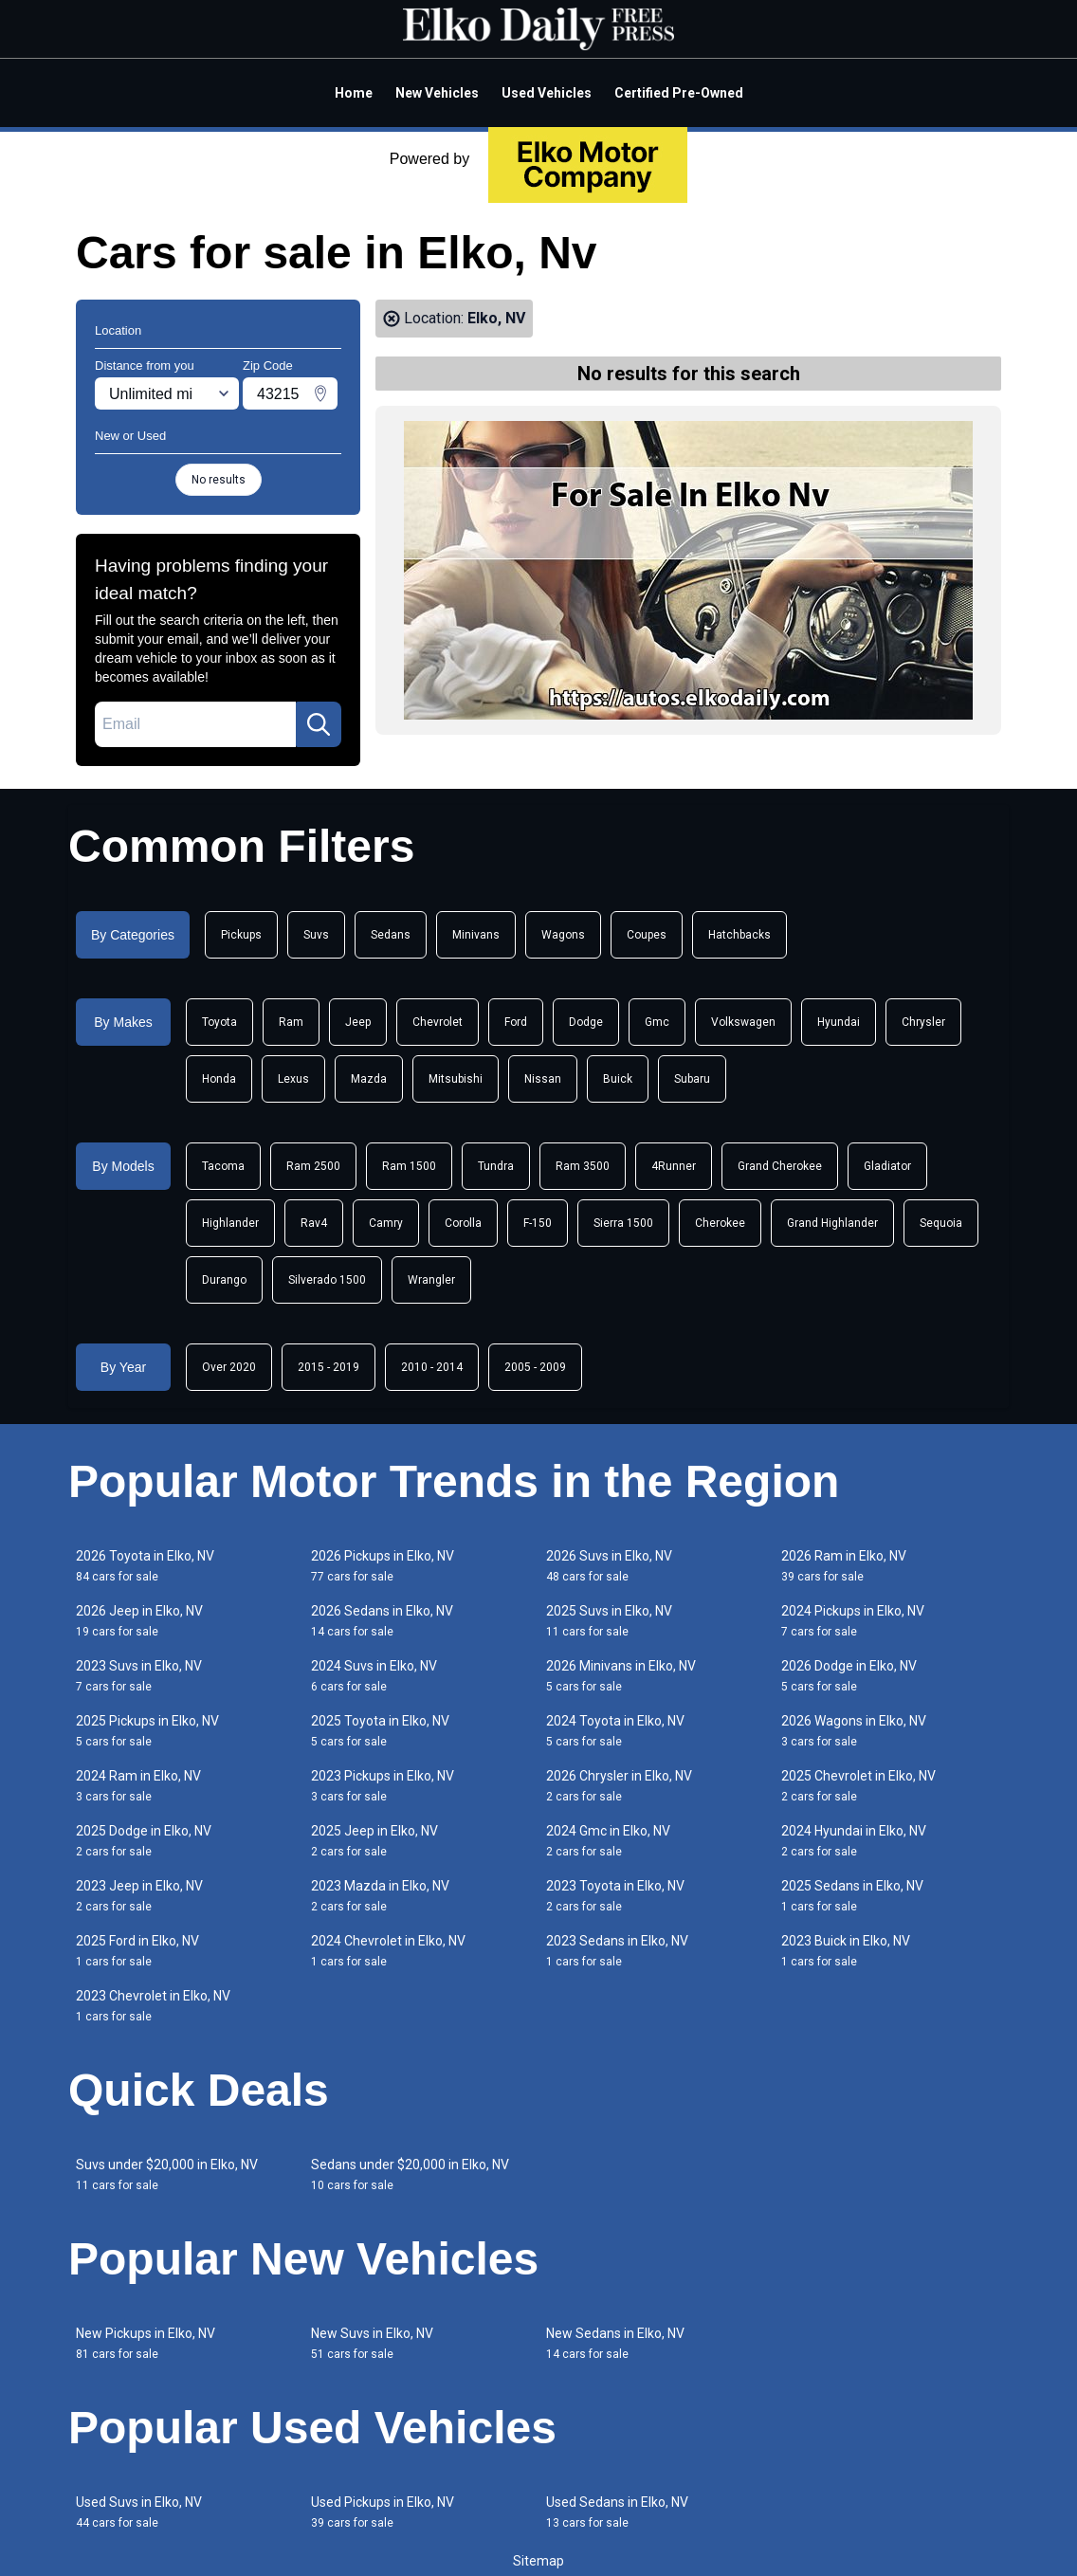  What do you see at coordinates (219, 1022) in the screenshot?
I see `Toyota` at bounding box center [219, 1022].